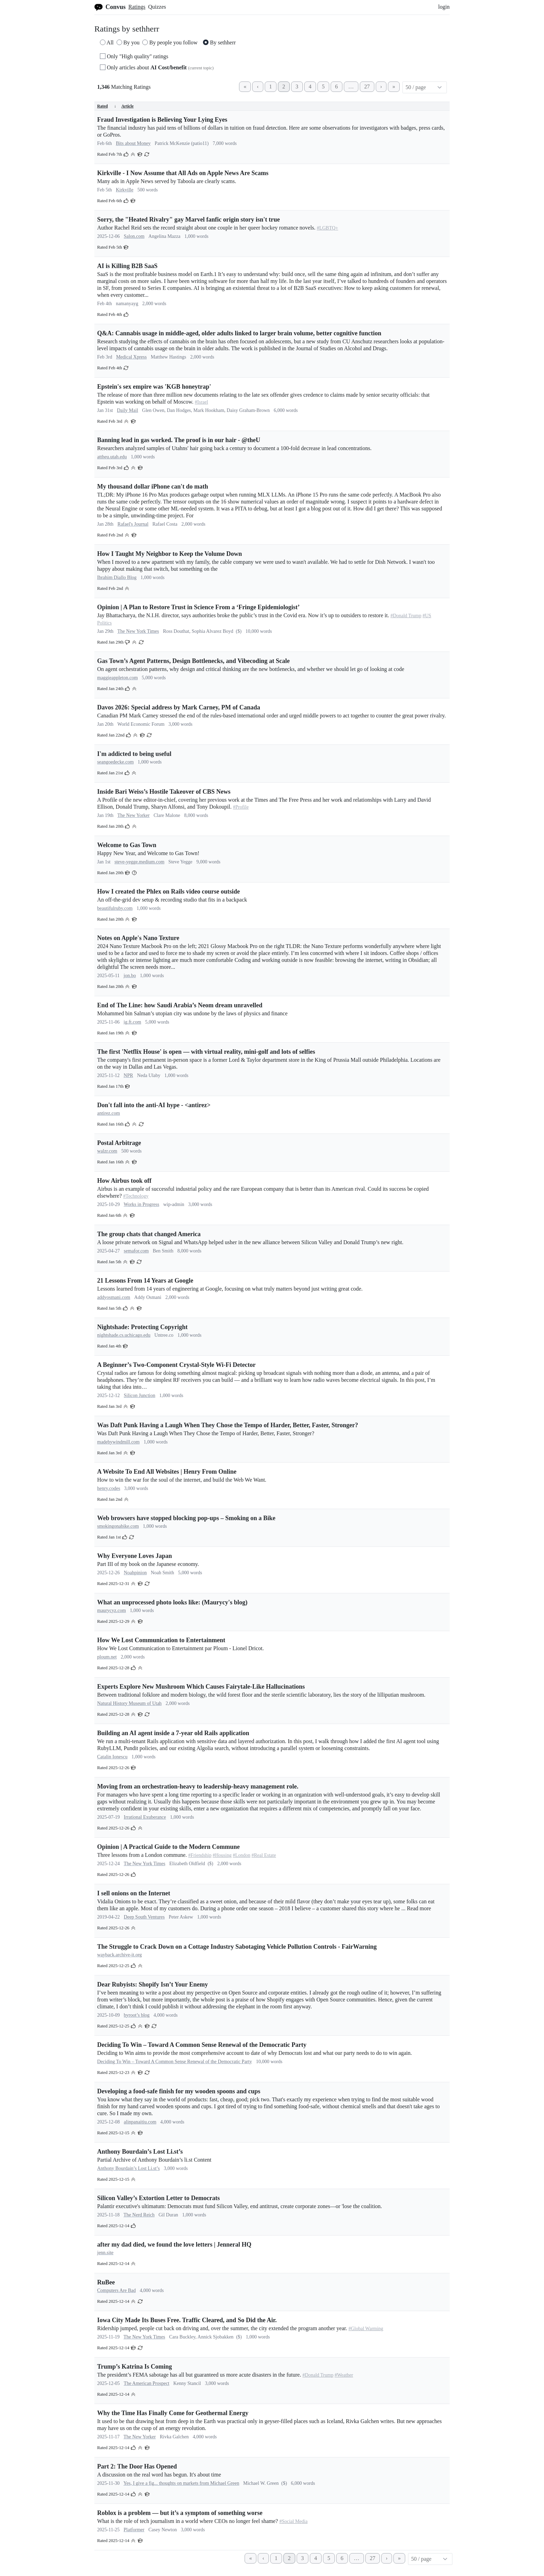 The image size is (544, 2576). I want to click on Part 2: The Door Has Opened, so click(137, 2466).